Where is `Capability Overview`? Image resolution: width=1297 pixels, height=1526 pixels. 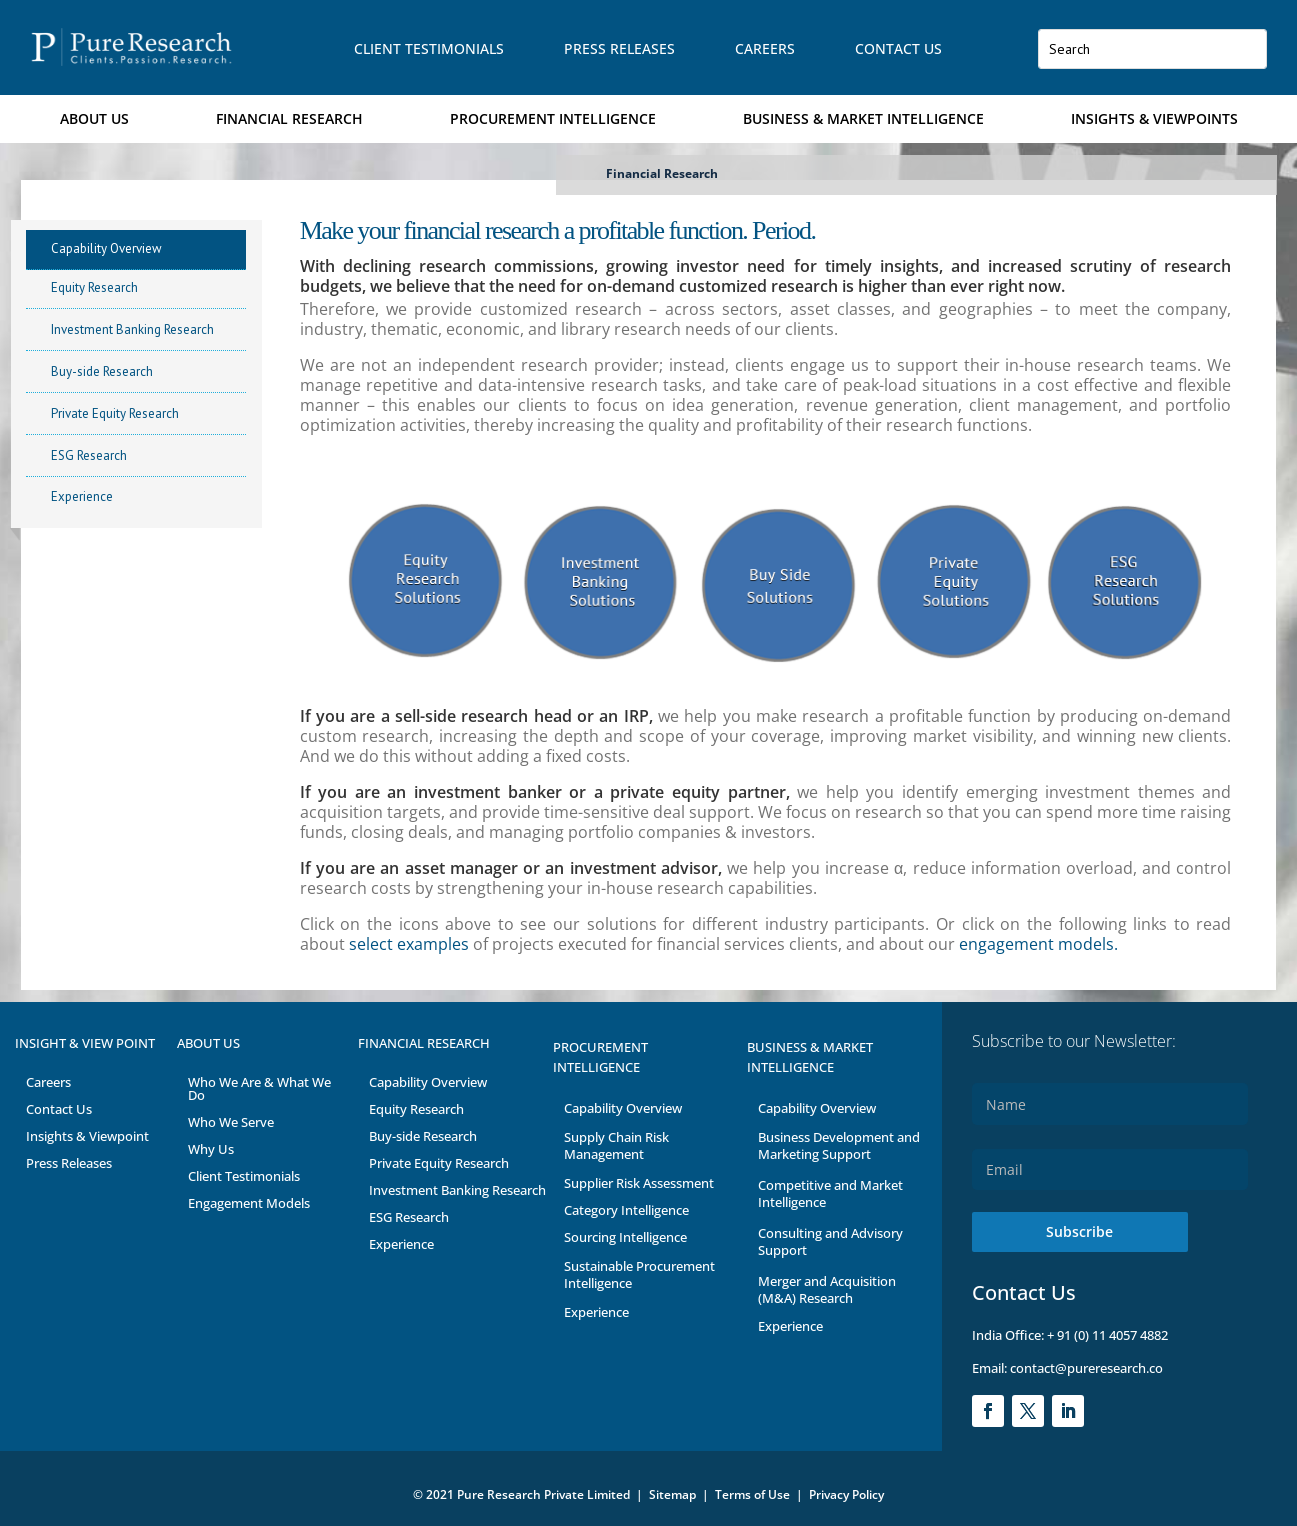 Capability Overview is located at coordinates (106, 248).